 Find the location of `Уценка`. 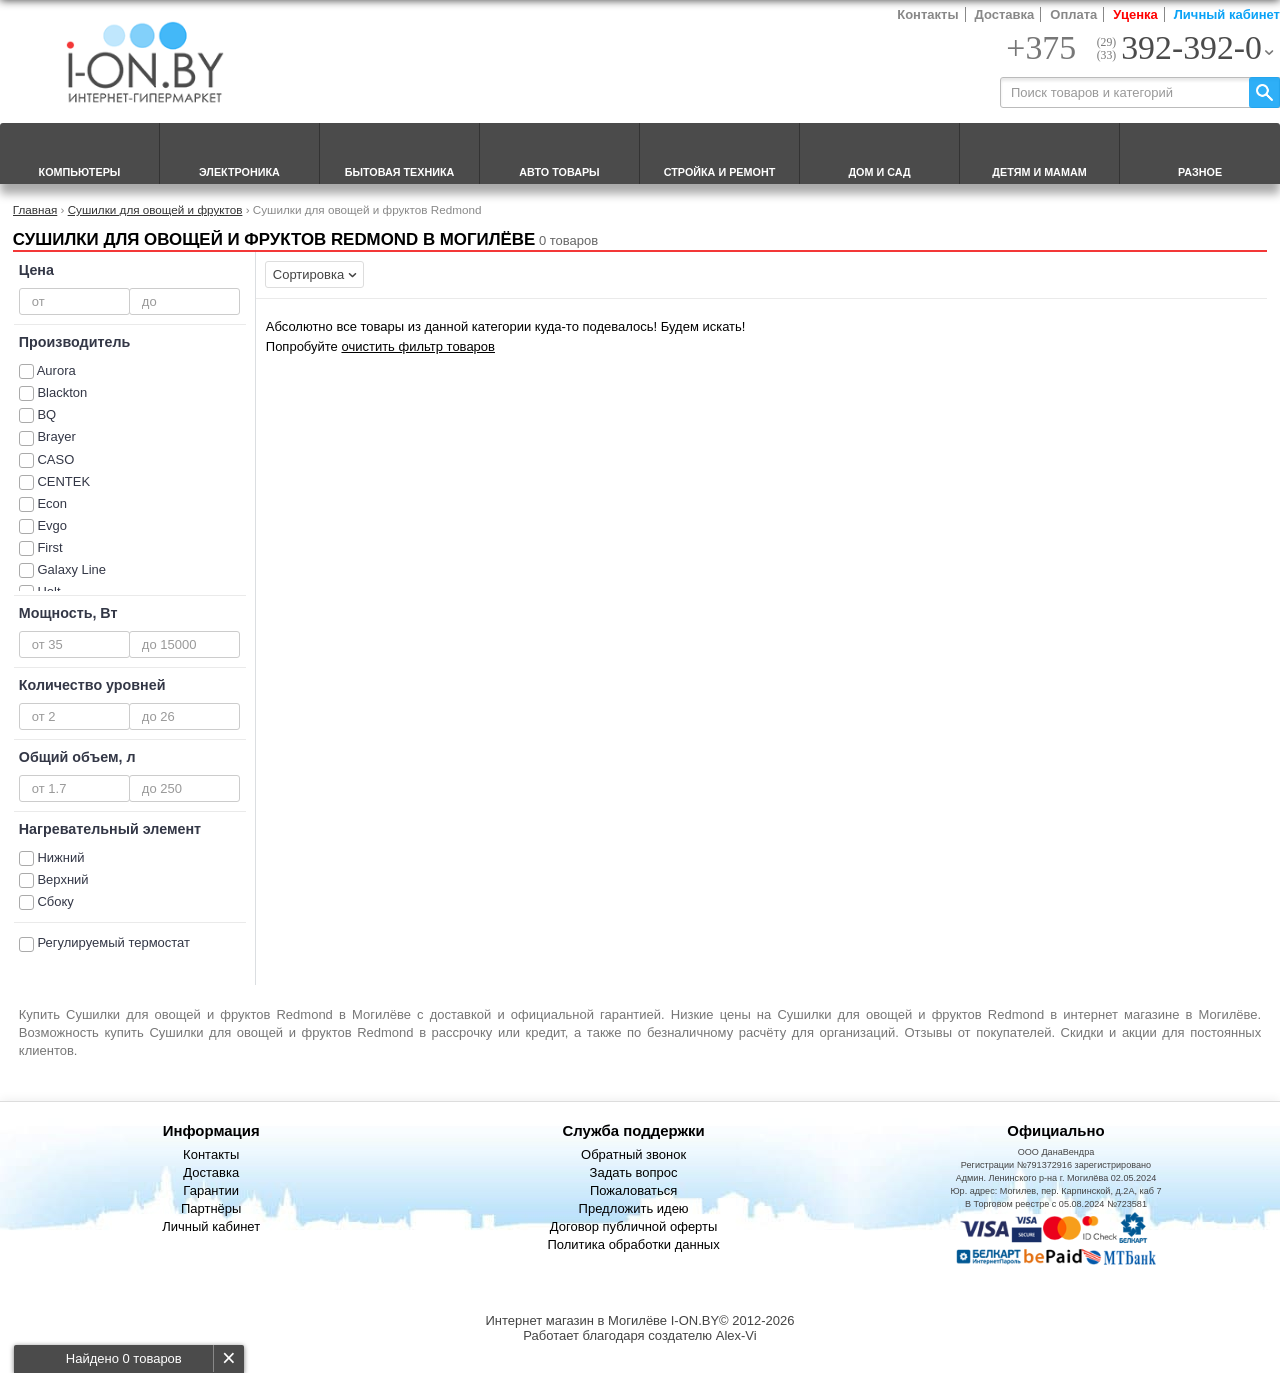

Уценка is located at coordinates (1135, 14).